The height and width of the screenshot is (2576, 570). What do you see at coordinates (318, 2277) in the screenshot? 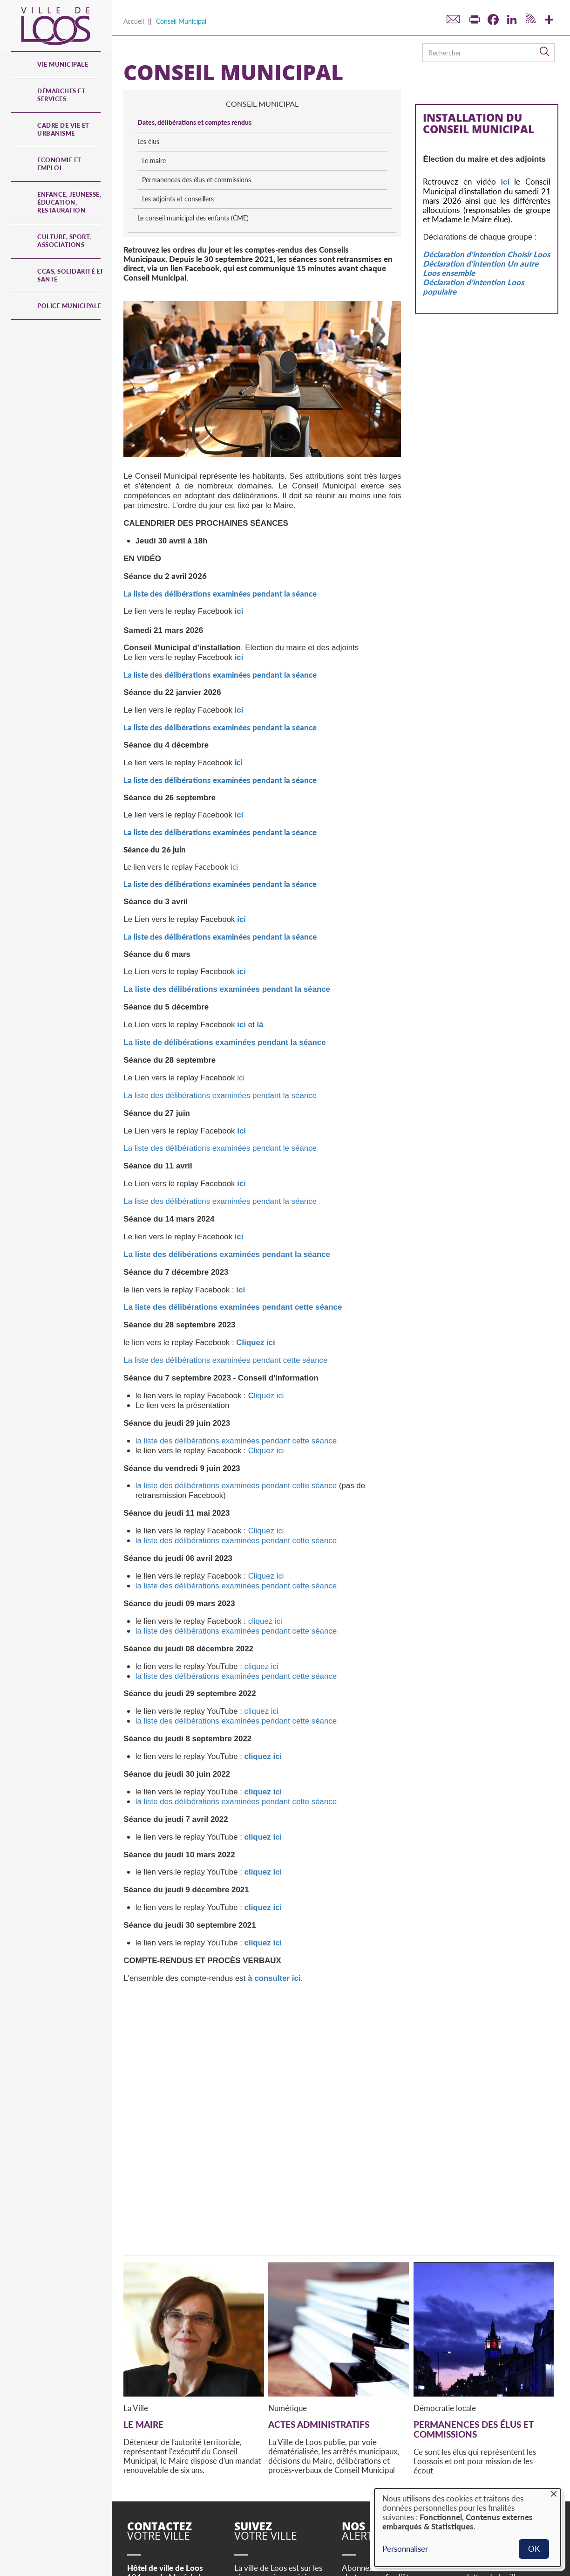
I see `Actes administratifs` at bounding box center [318, 2277].